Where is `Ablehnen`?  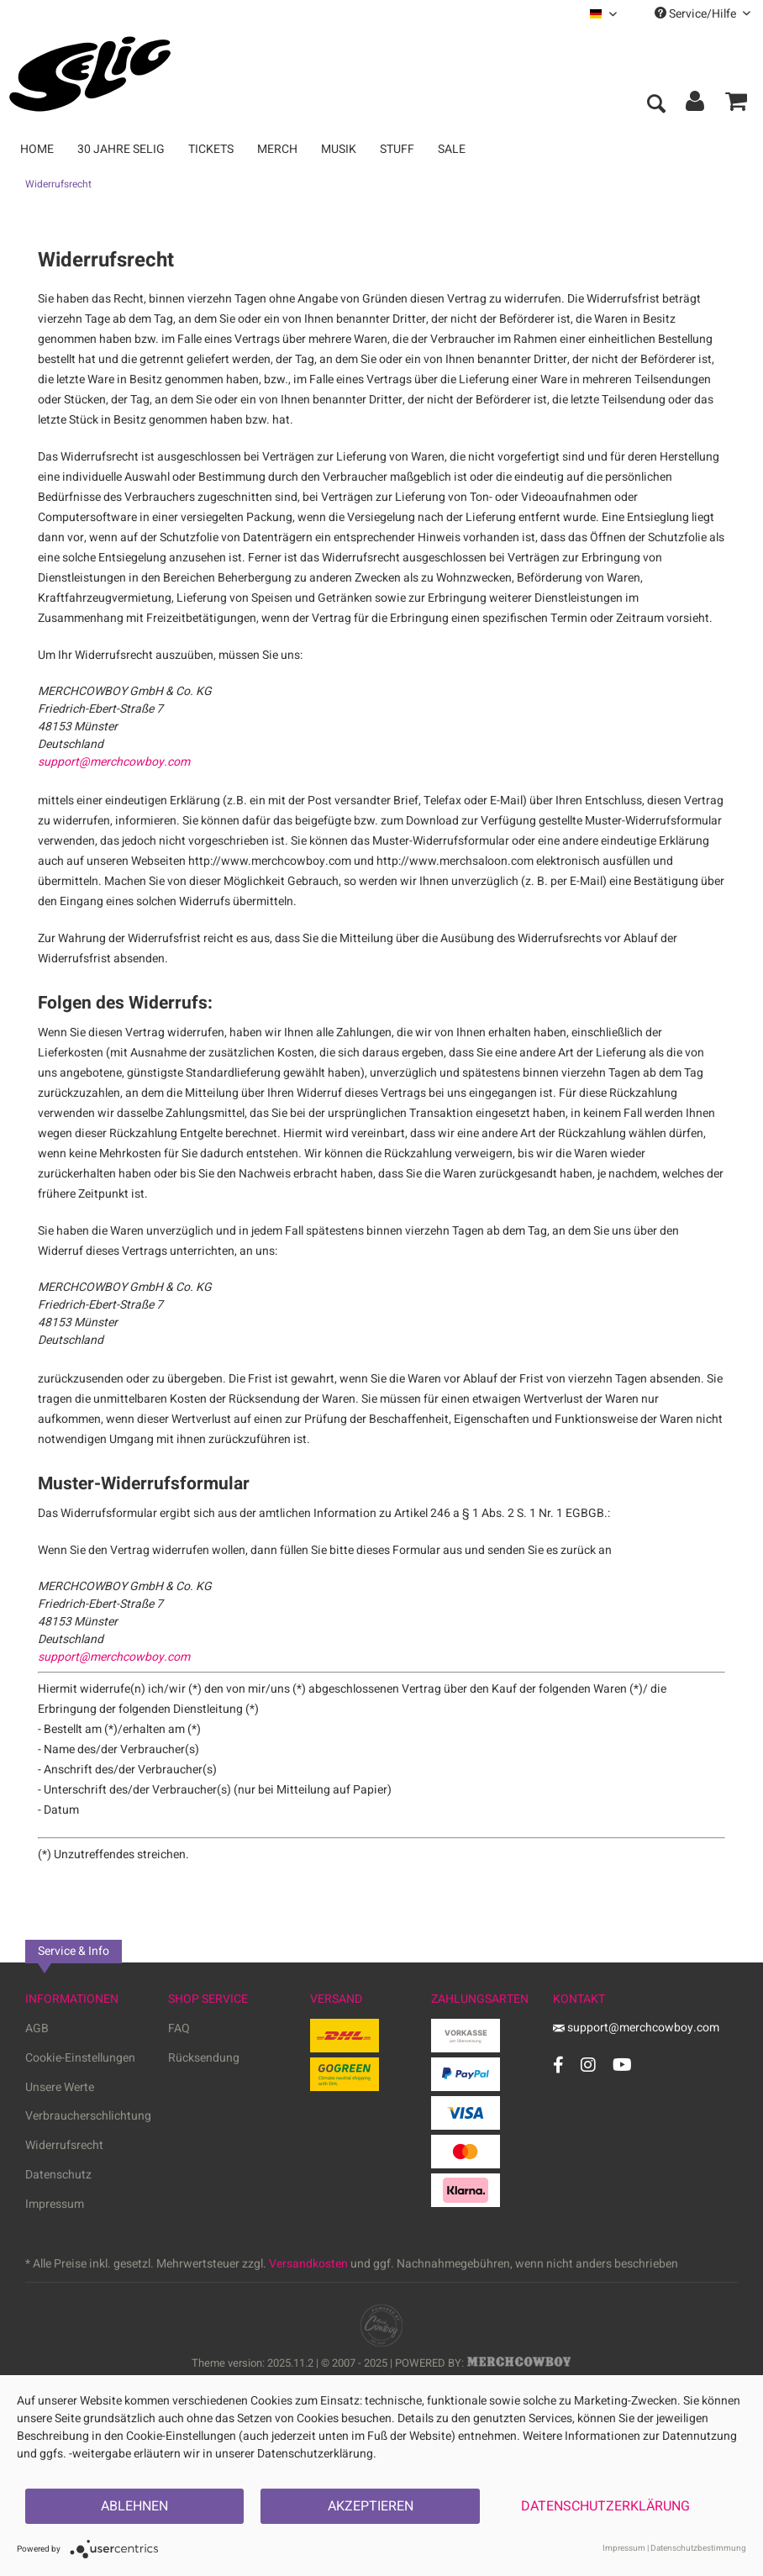
Ablehnen is located at coordinates (134, 2506).